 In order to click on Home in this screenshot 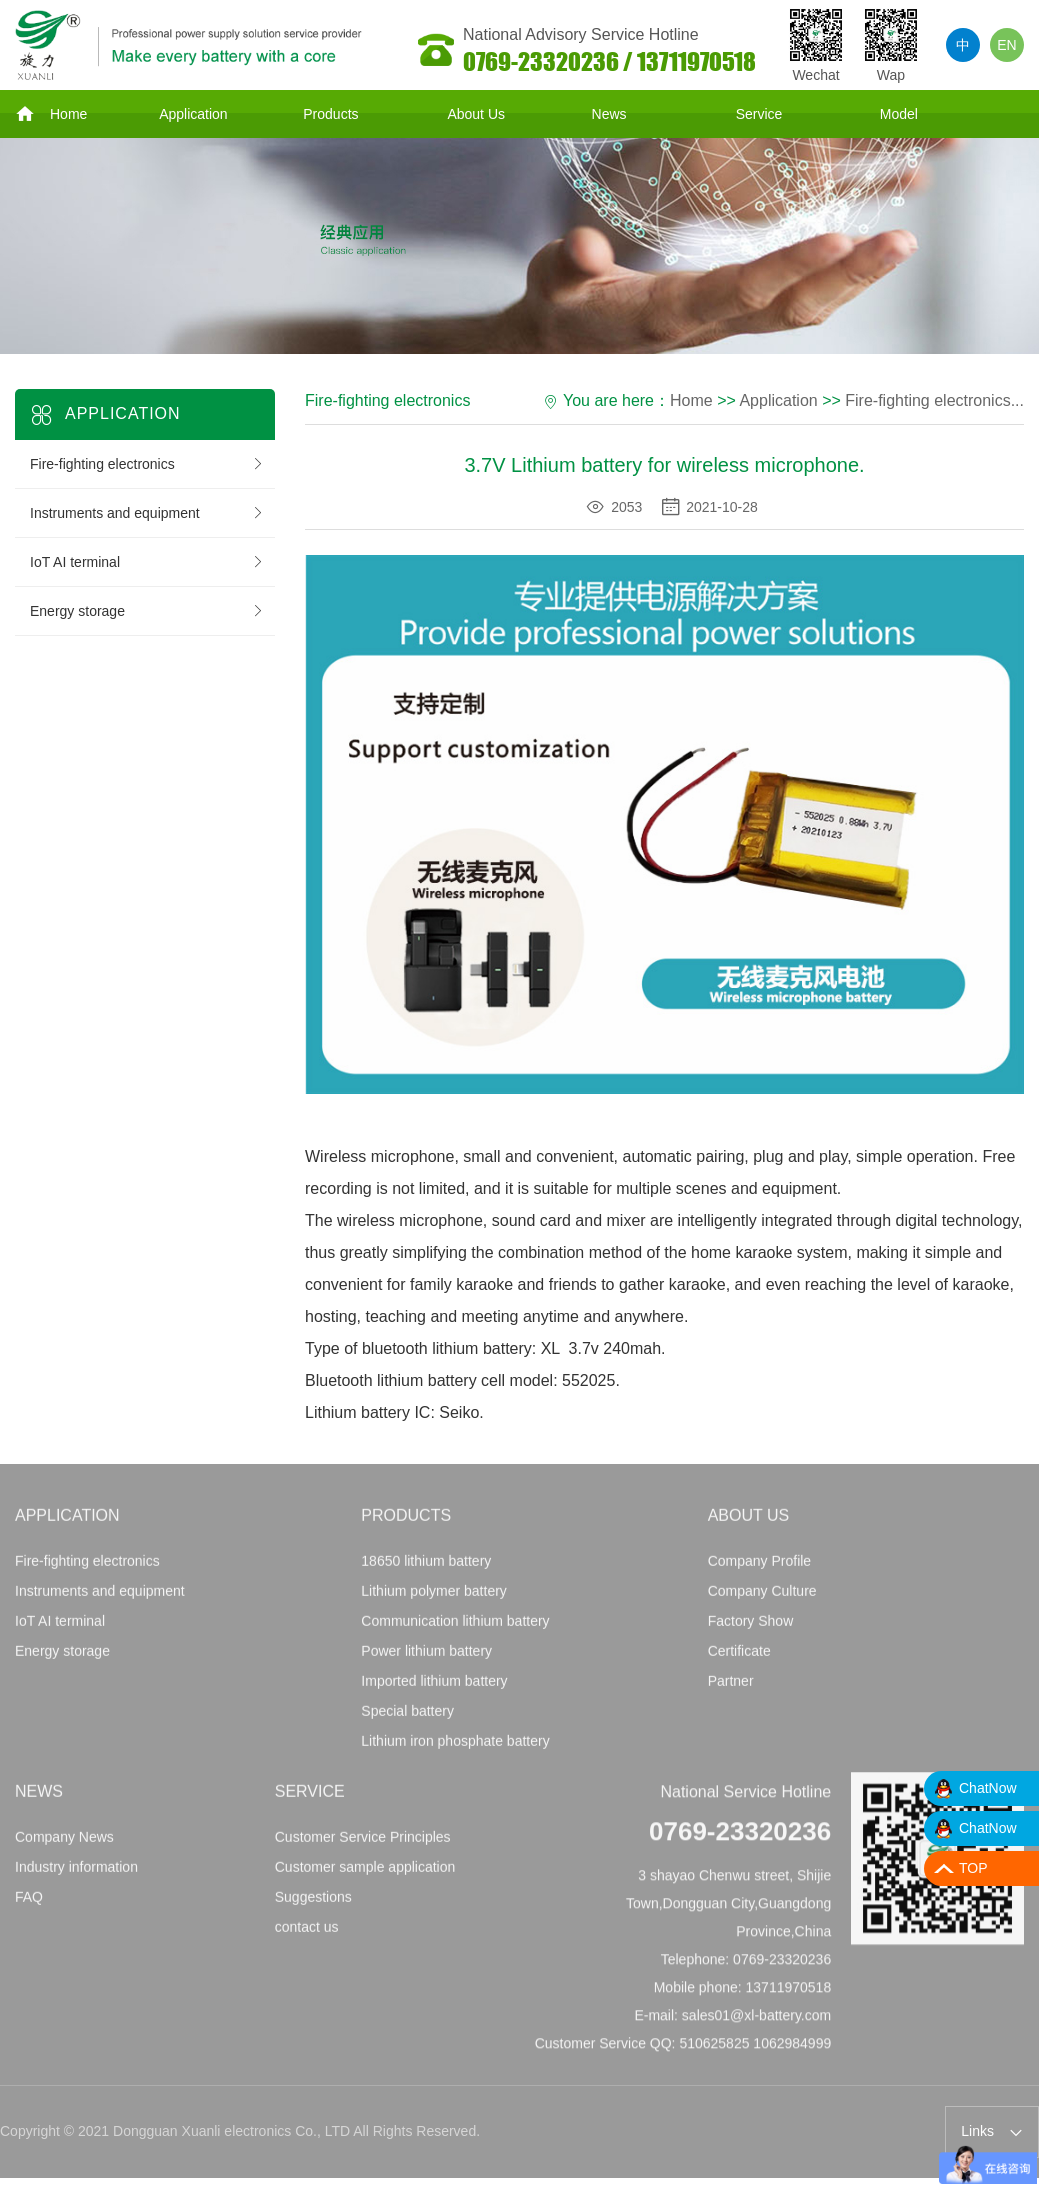, I will do `click(51, 114)`.